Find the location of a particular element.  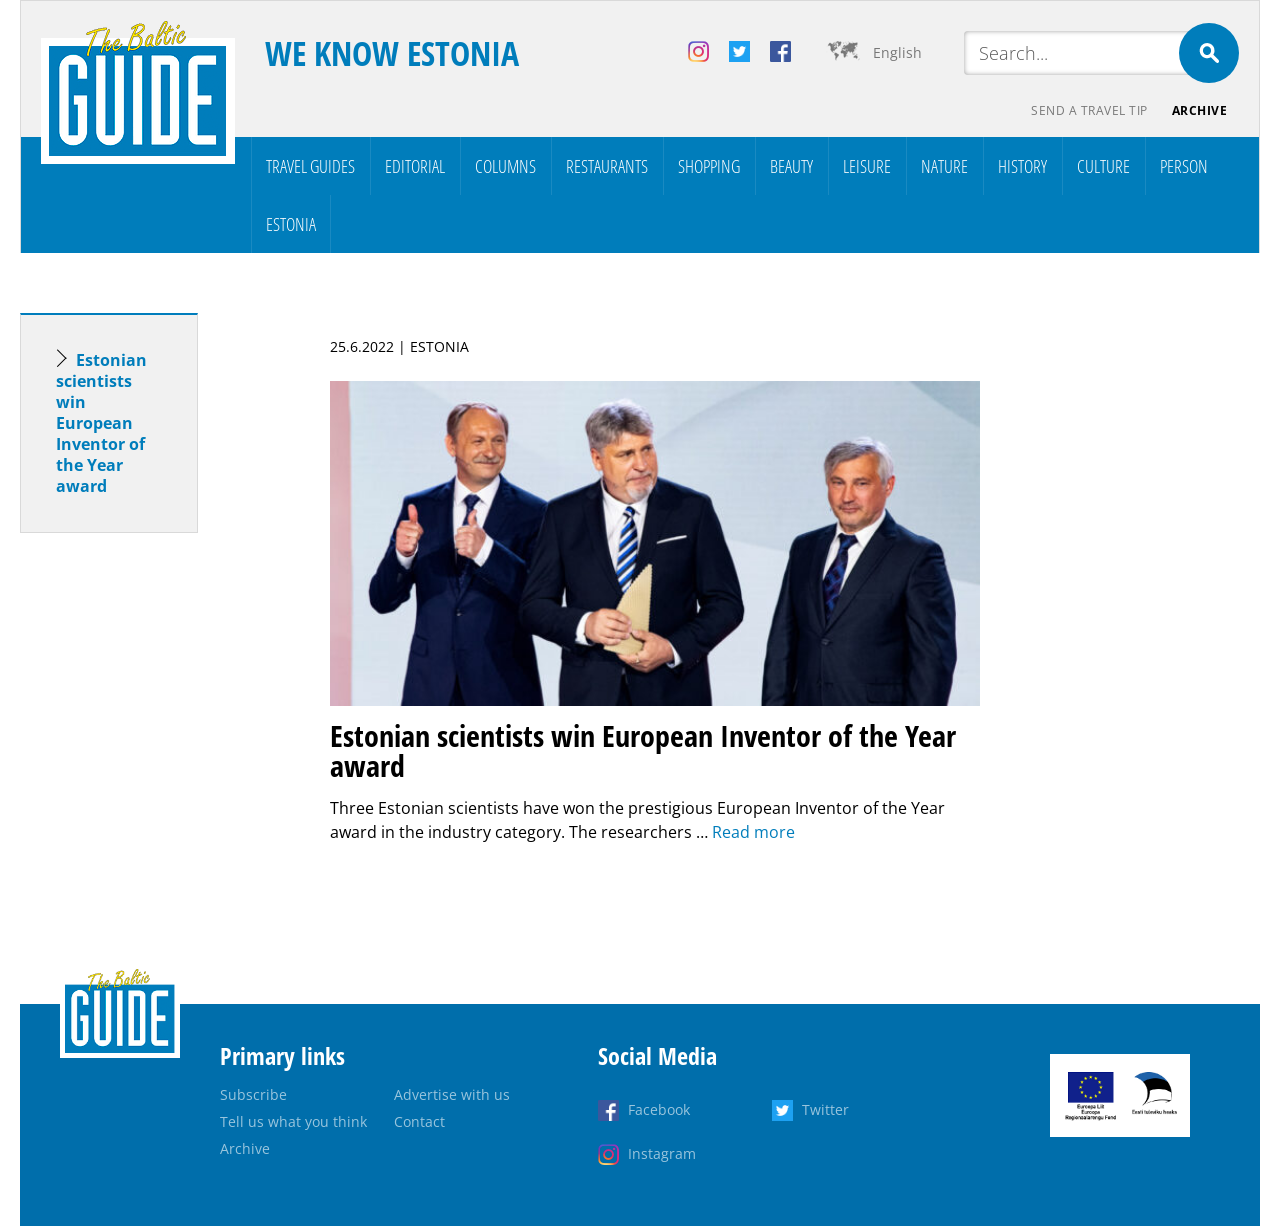

Shopping is located at coordinates (709, 166).